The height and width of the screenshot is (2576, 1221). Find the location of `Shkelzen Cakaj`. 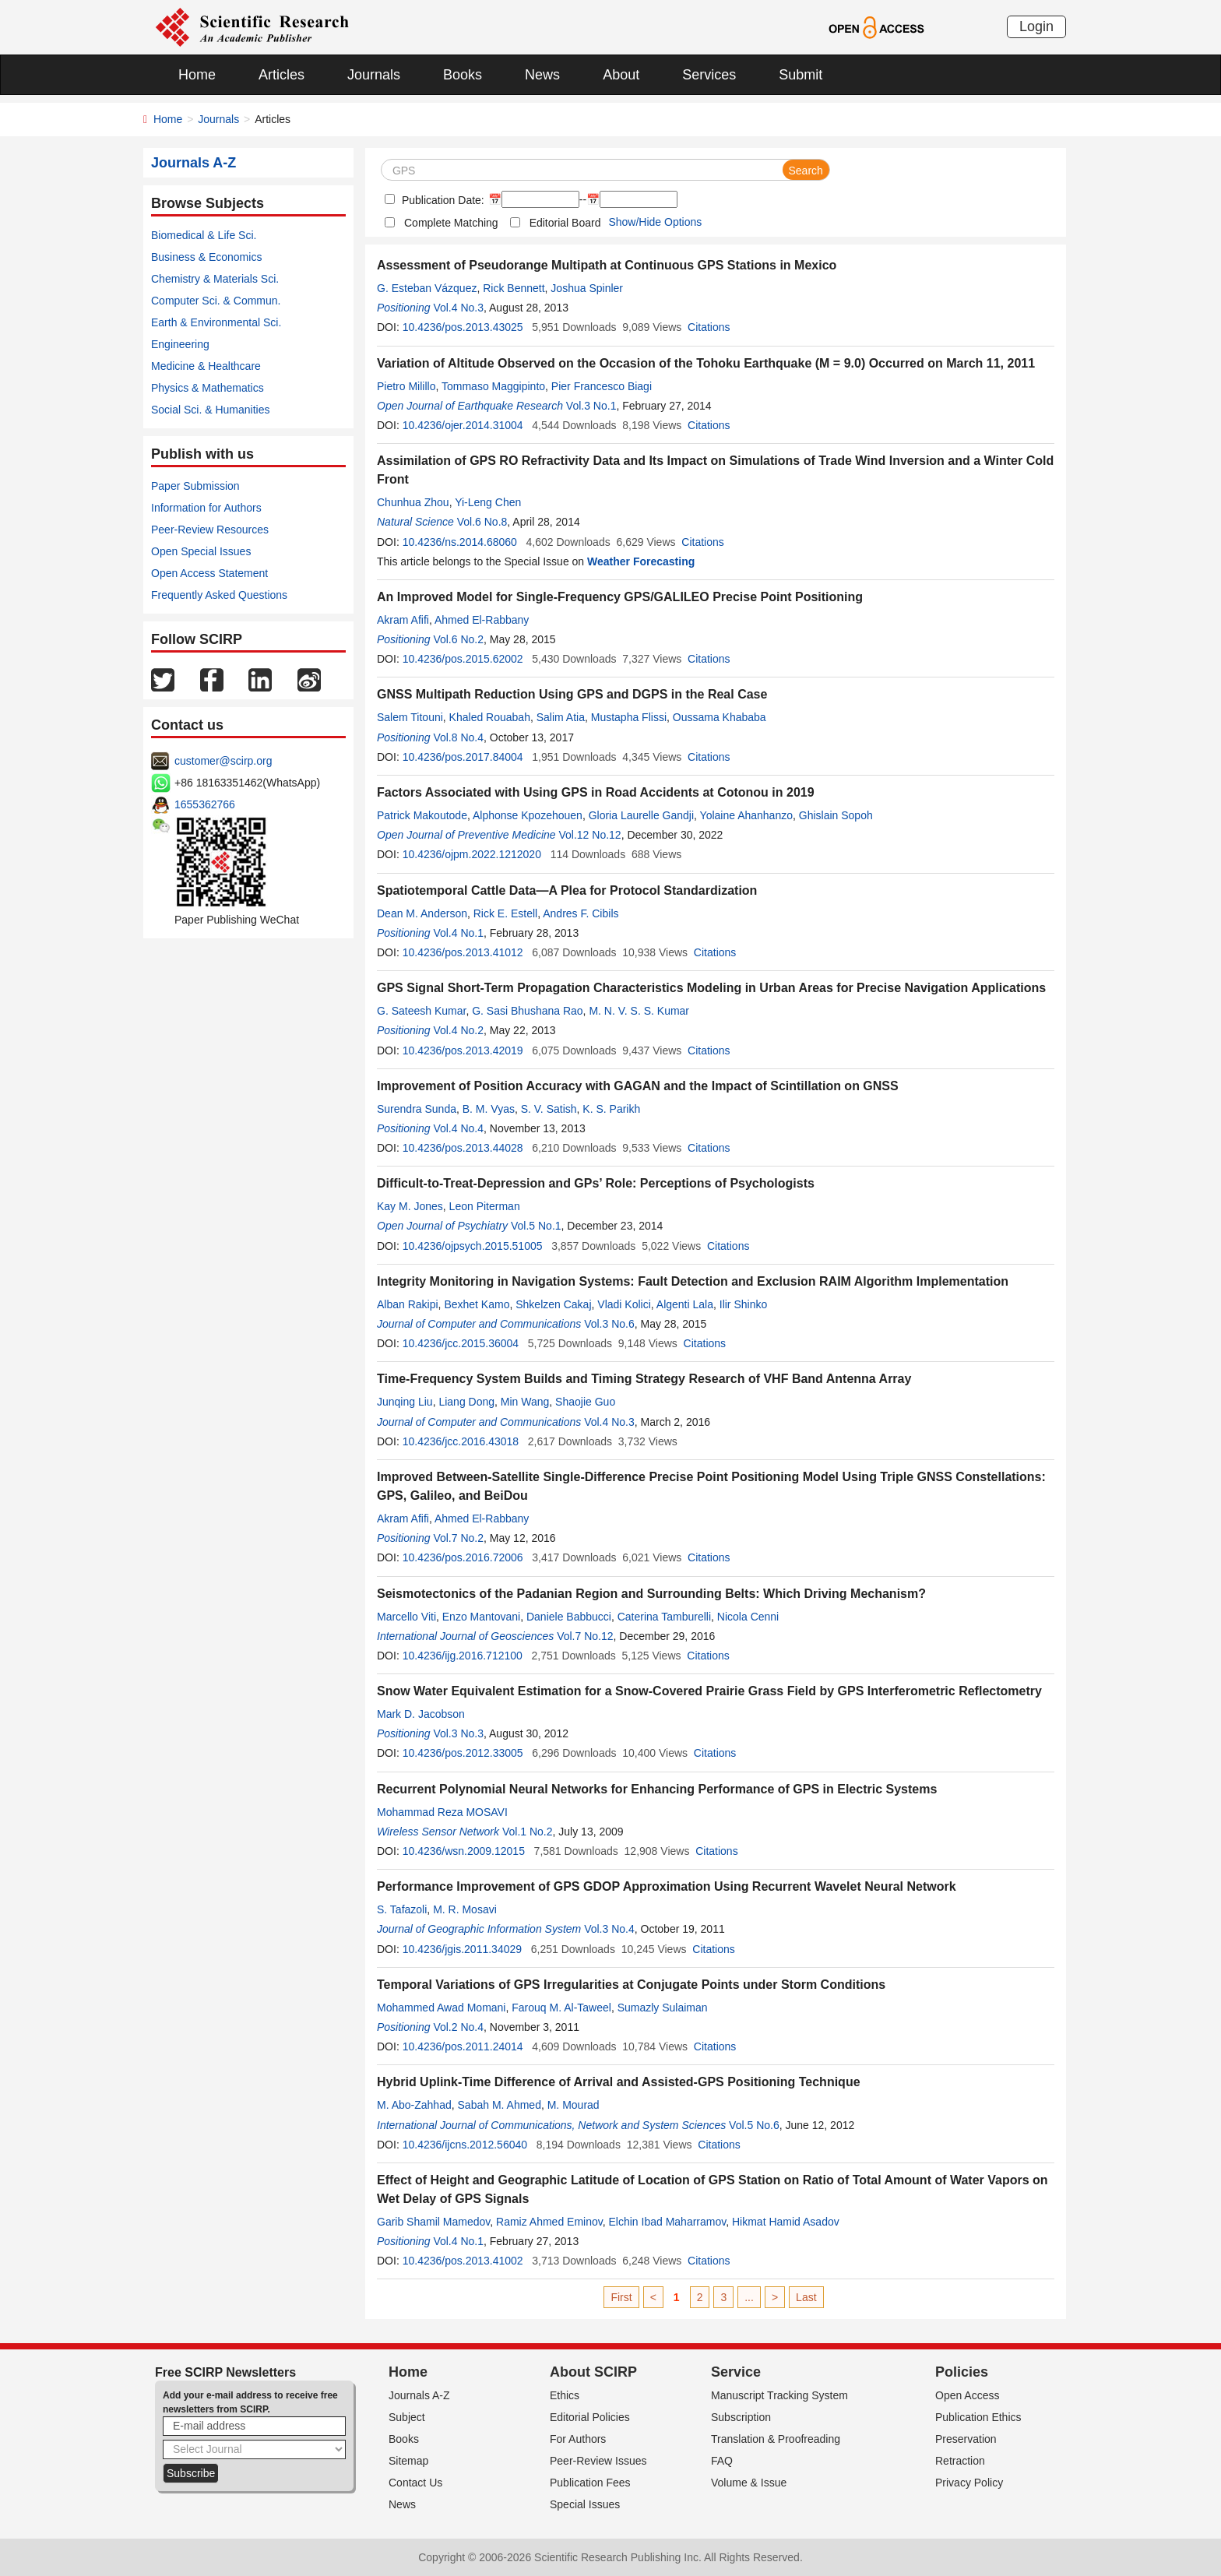

Shkelzen Cakaj is located at coordinates (553, 1304).